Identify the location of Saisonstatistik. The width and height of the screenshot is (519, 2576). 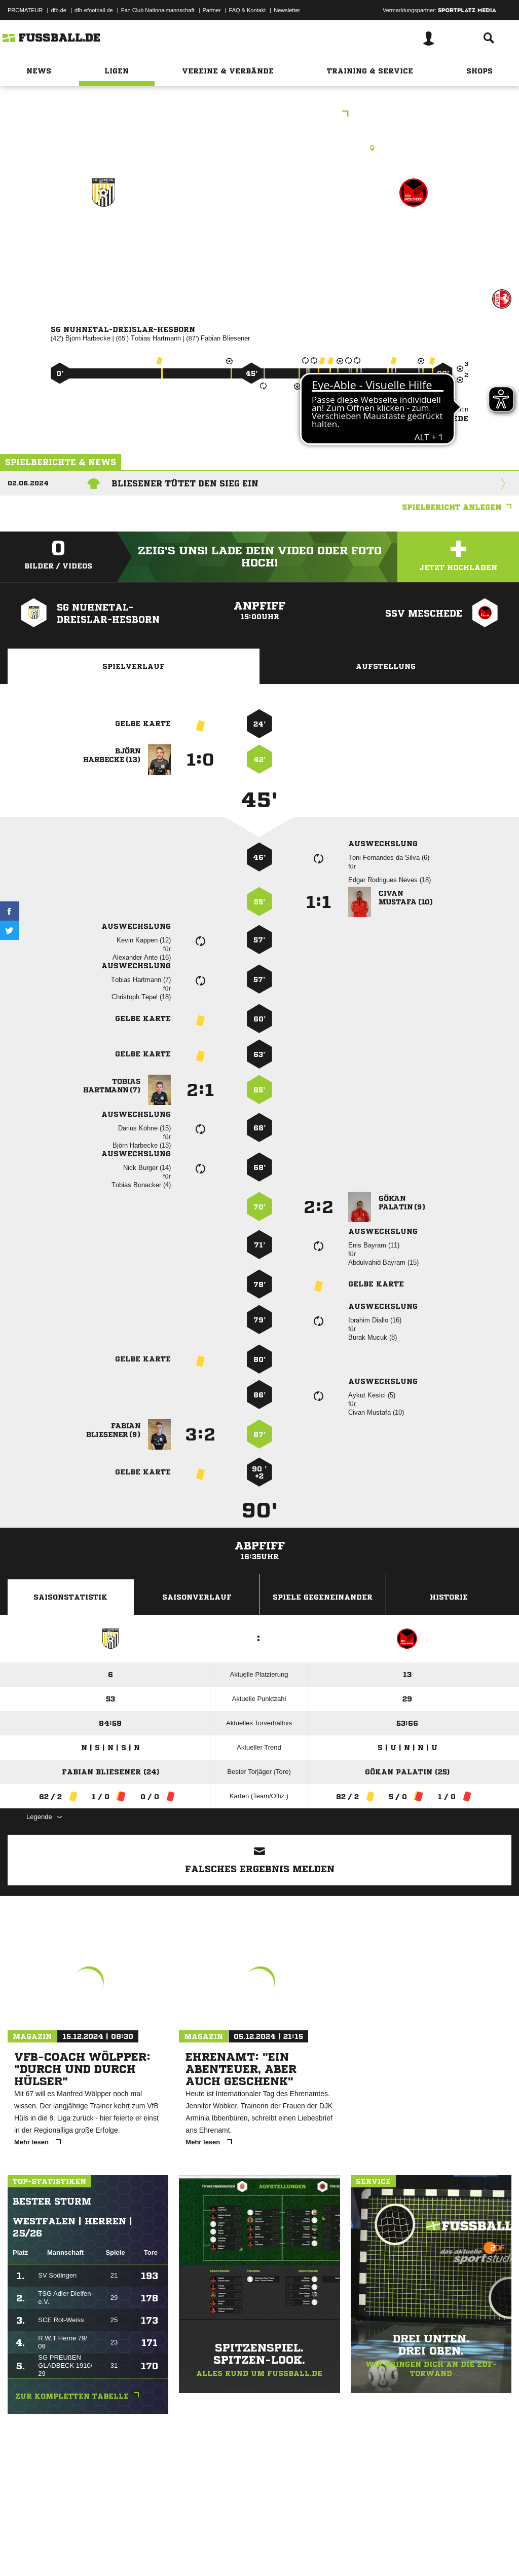
(70, 1597).